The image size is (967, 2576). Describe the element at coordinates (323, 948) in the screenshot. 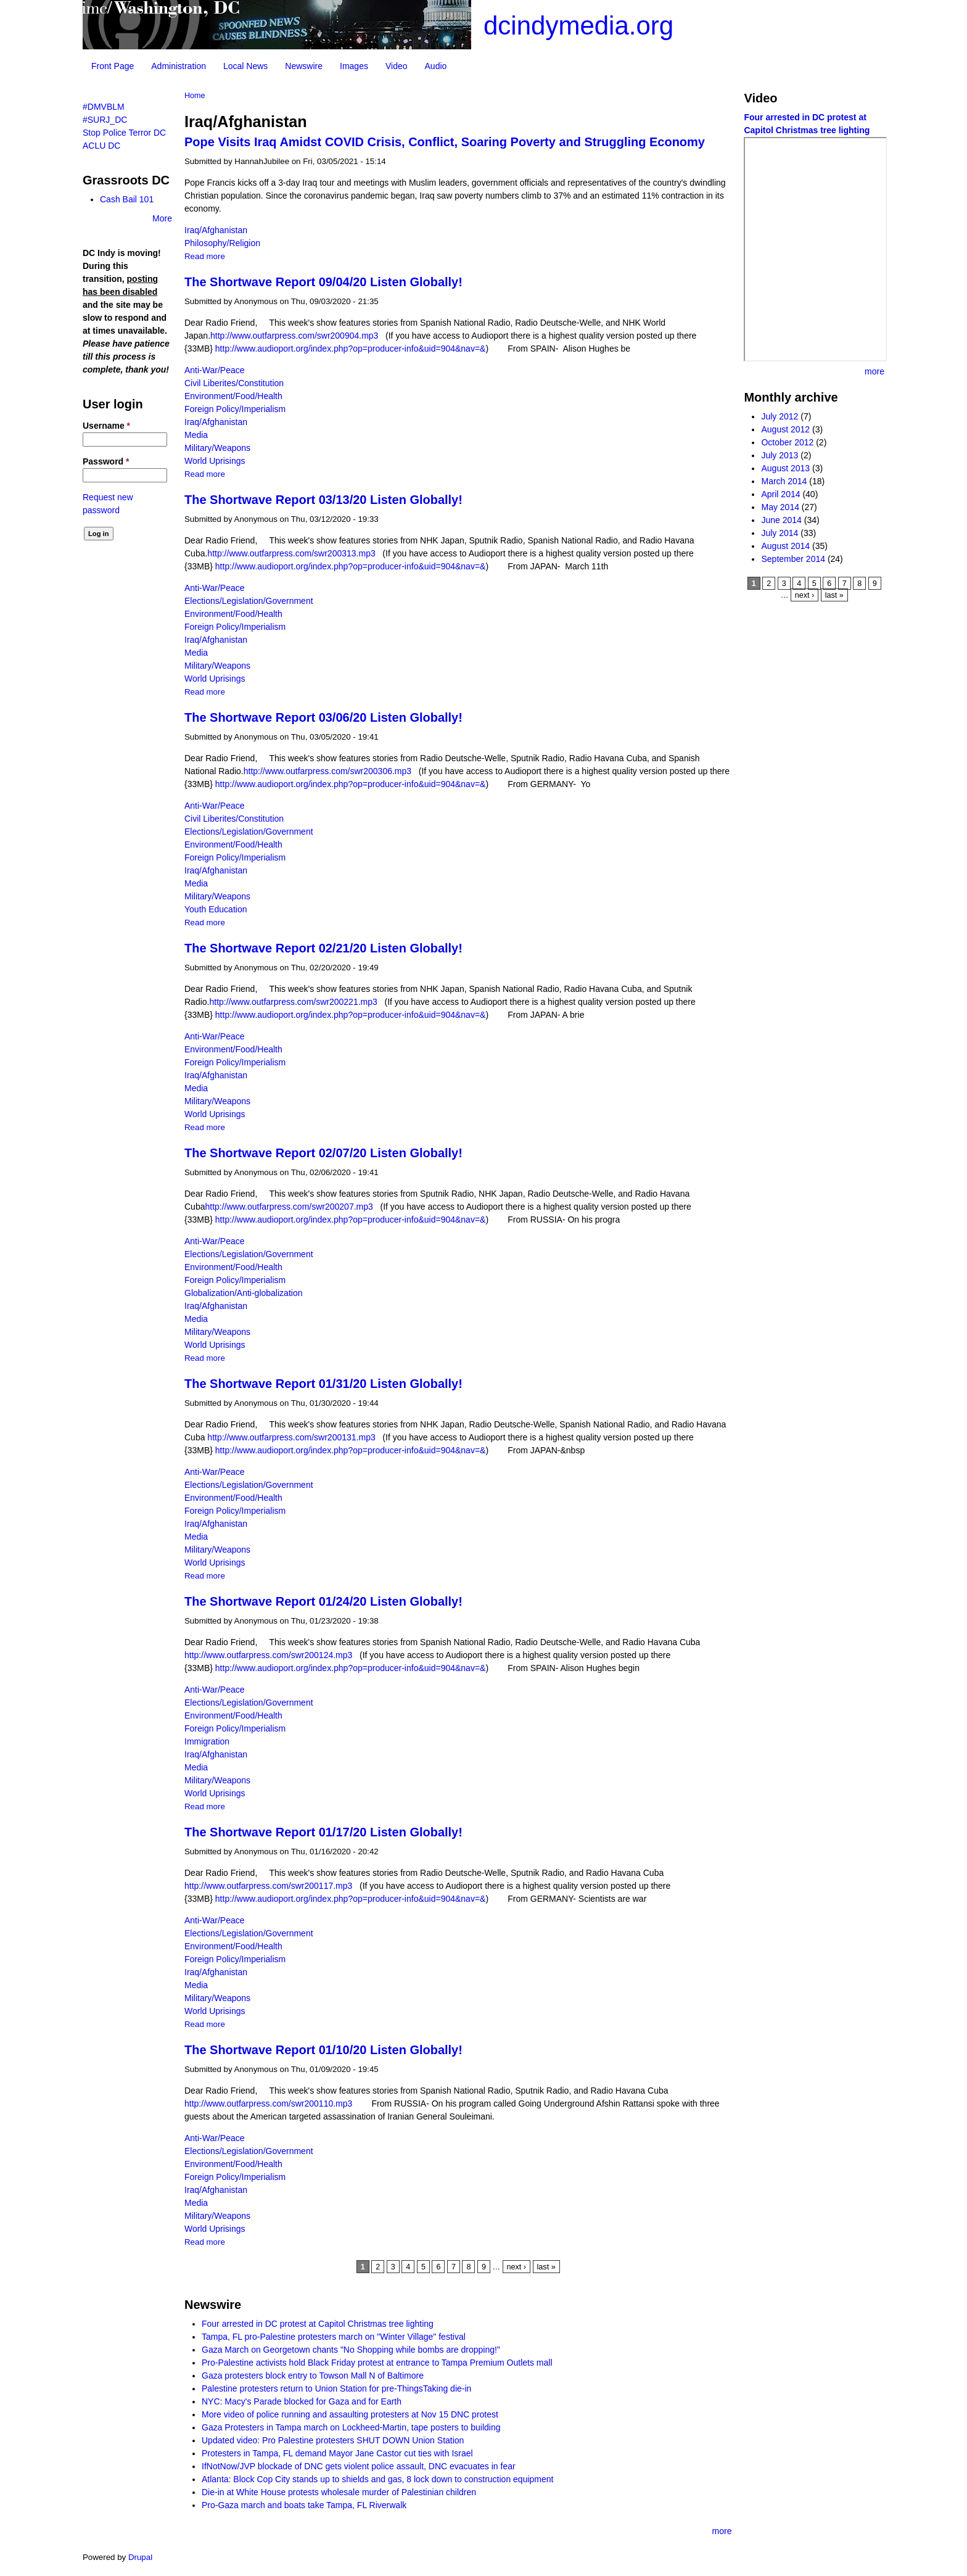

I see `The Shortwave Report 02/21/20 Listen Globally!` at that location.